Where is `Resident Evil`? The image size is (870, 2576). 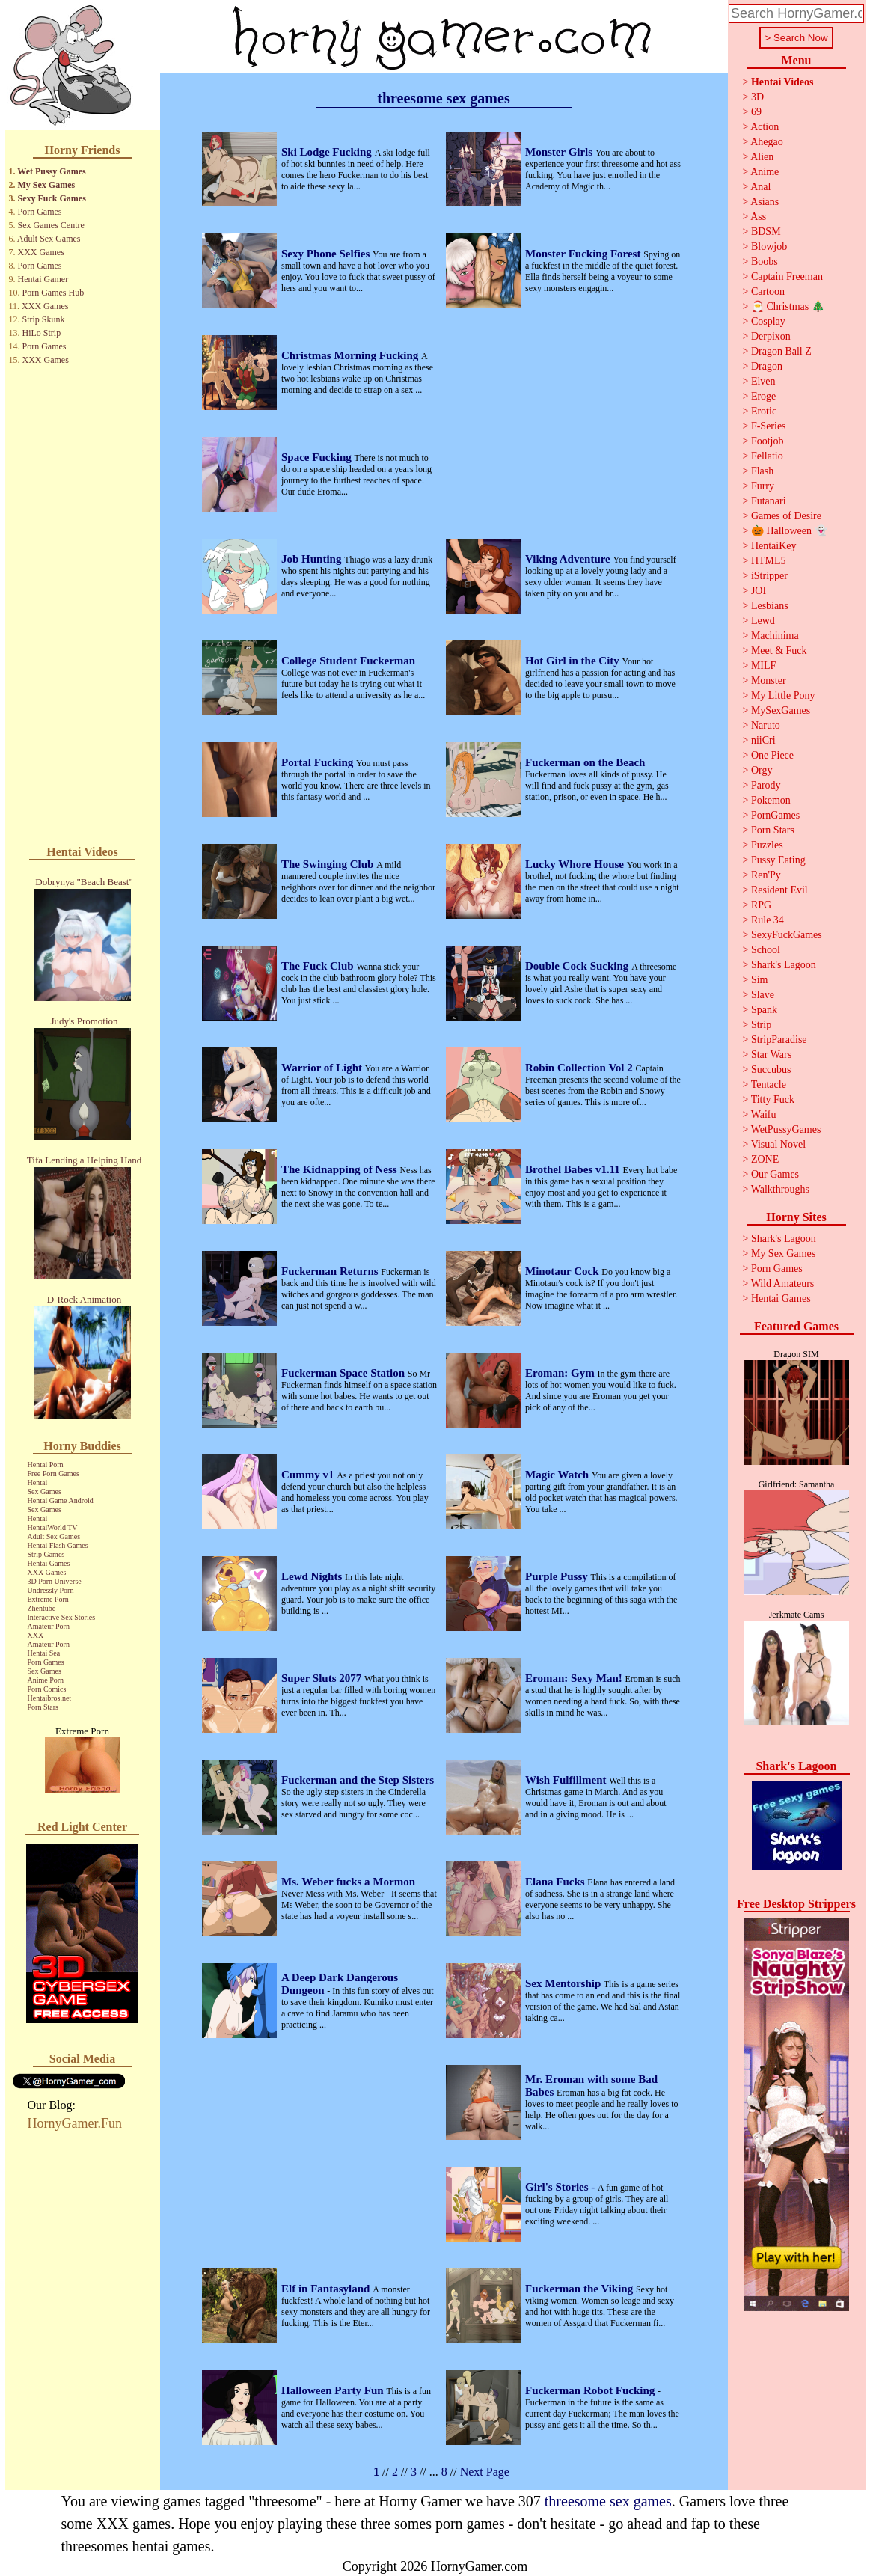
Resident Evil is located at coordinates (779, 890).